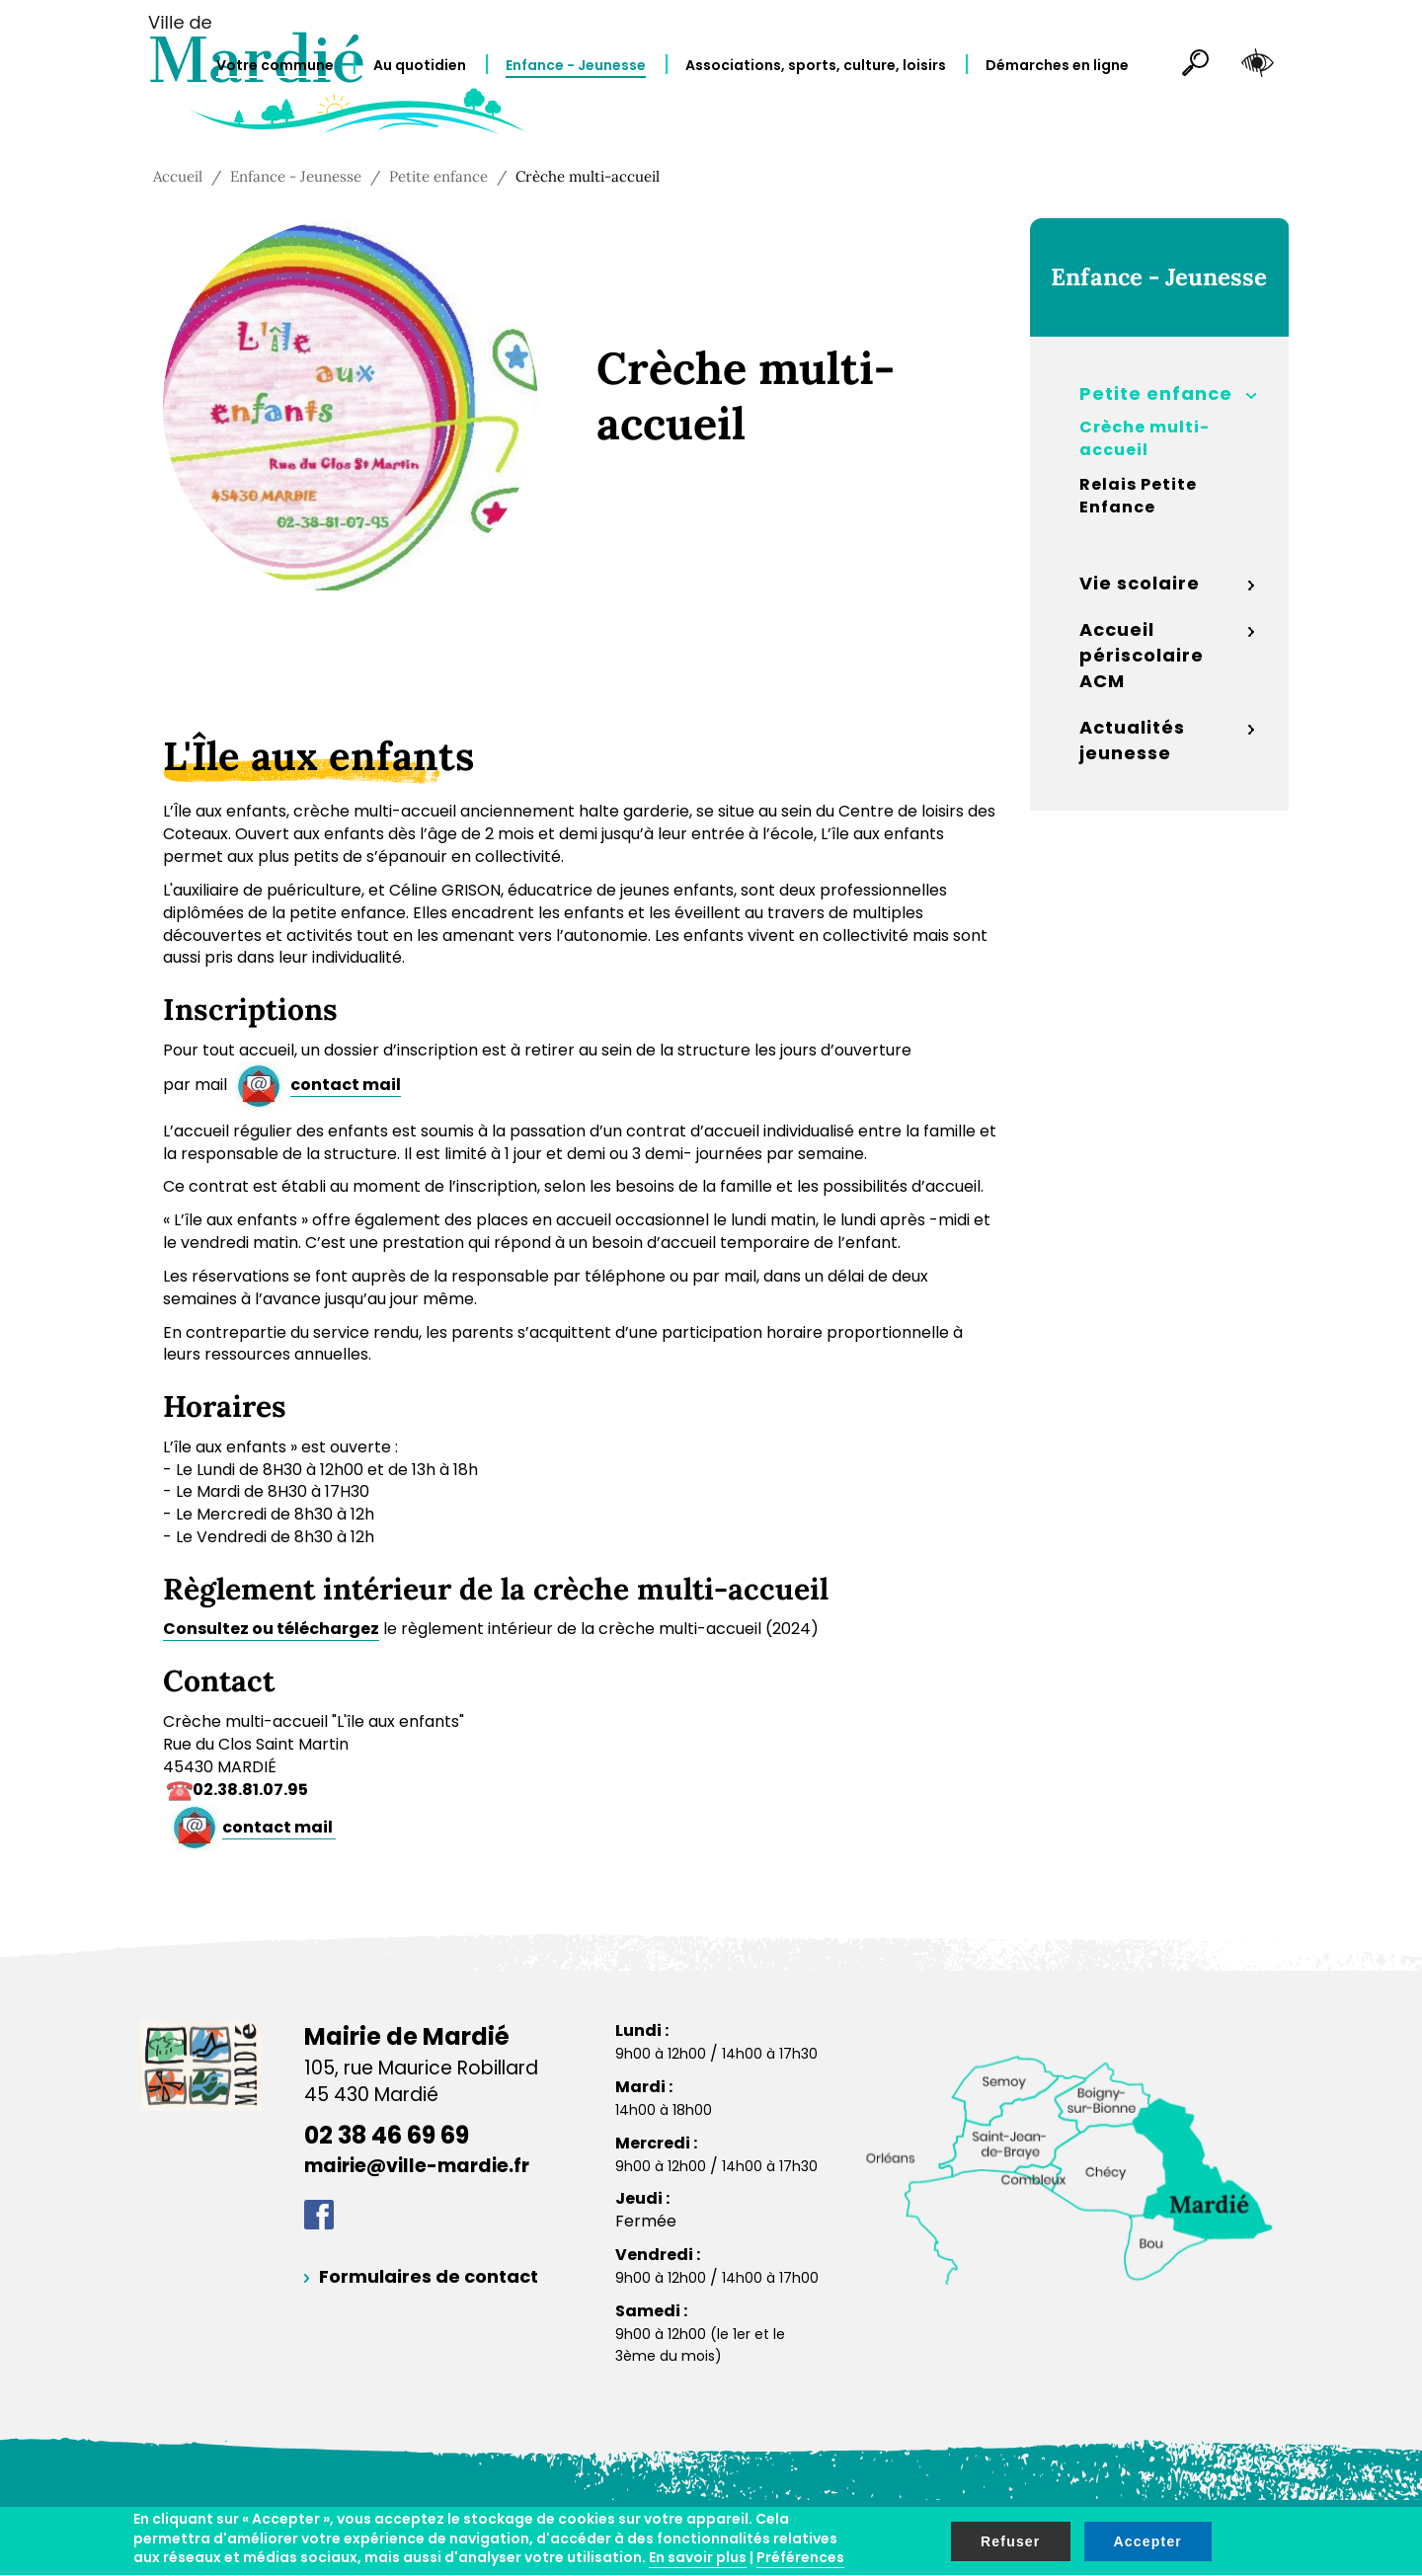 This screenshot has height=2576, width=1422. Describe the element at coordinates (271, 1628) in the screenshot. I see `Consultez ou téléchargez` at that location.